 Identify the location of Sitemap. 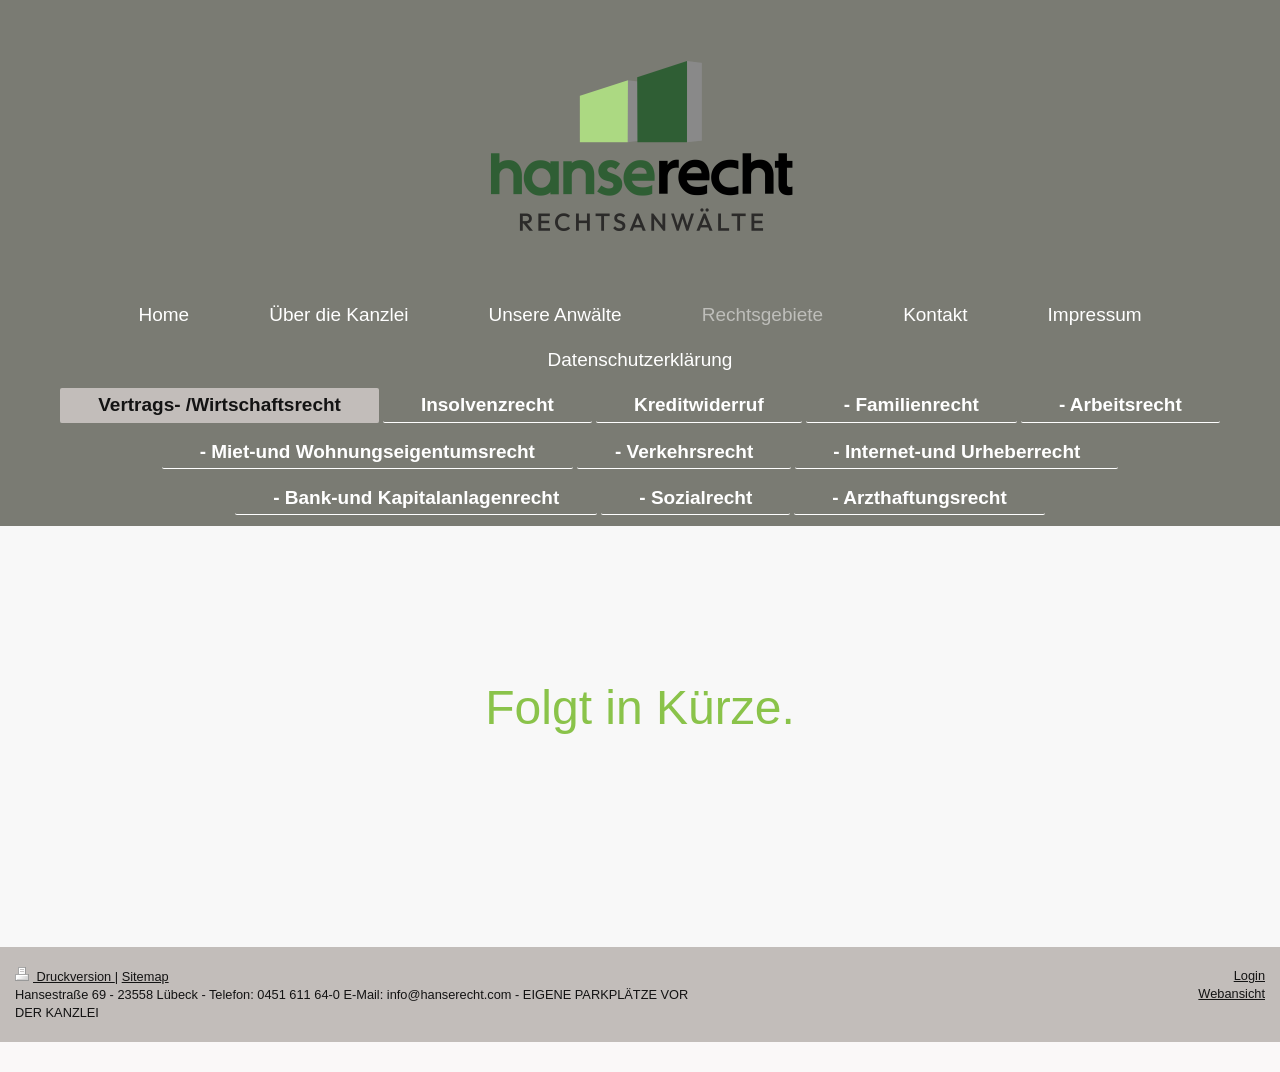
(145, 976).